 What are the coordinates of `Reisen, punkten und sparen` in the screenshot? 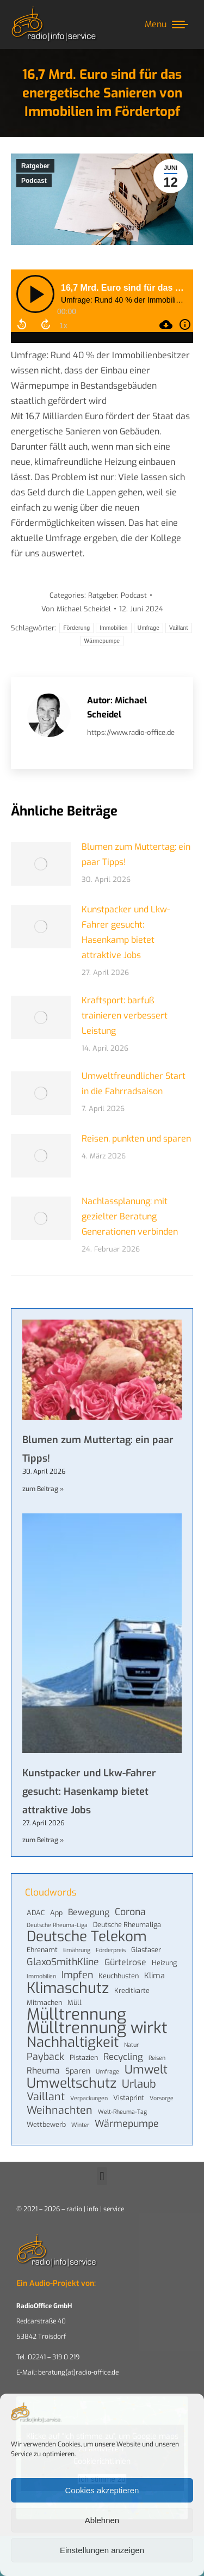 It's located at (136, 1138).